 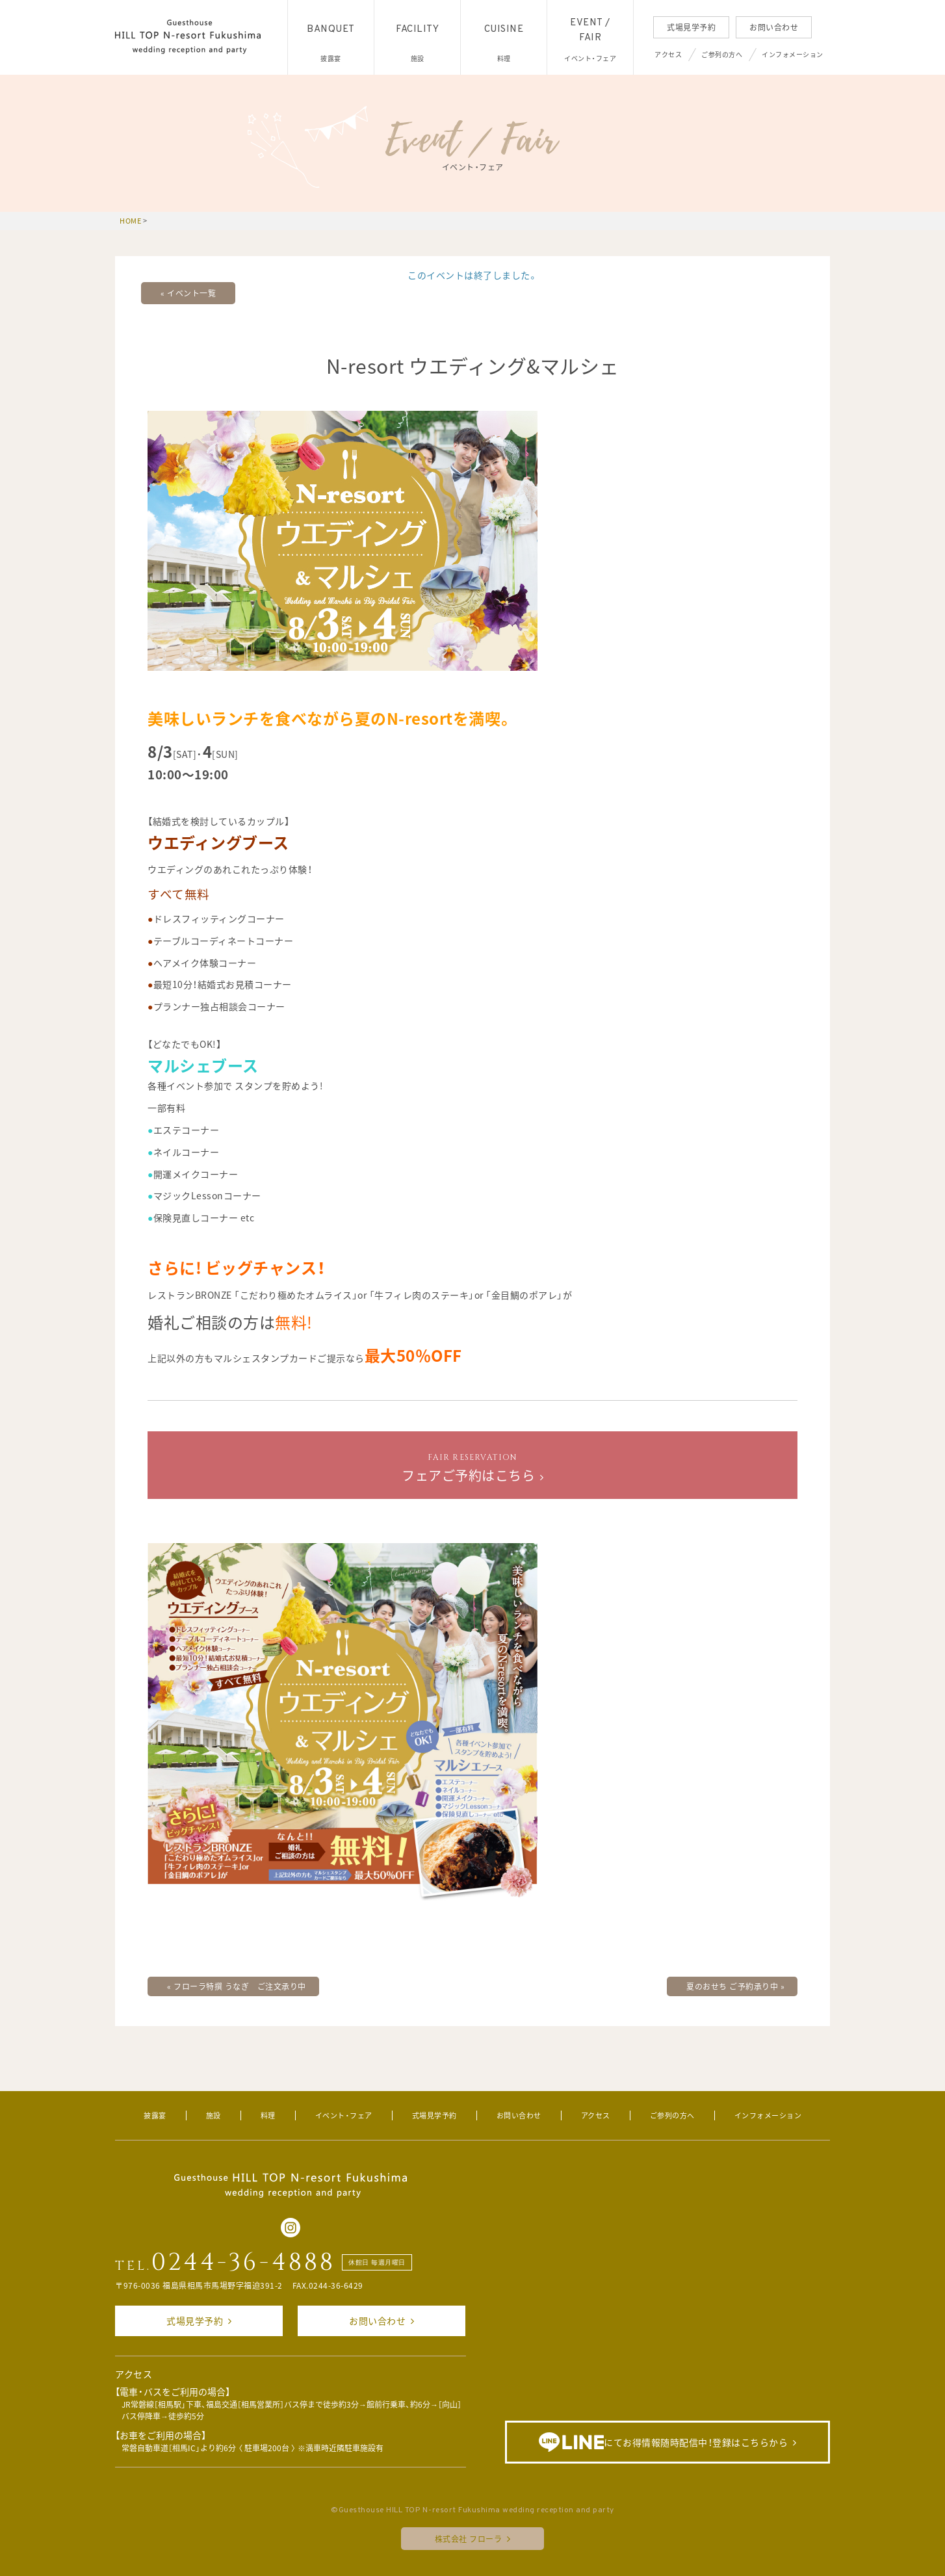 What do you see at coordinates (792, 54) in the screenshot?
I see `インフォメーション` at bounding box center [792, 54].